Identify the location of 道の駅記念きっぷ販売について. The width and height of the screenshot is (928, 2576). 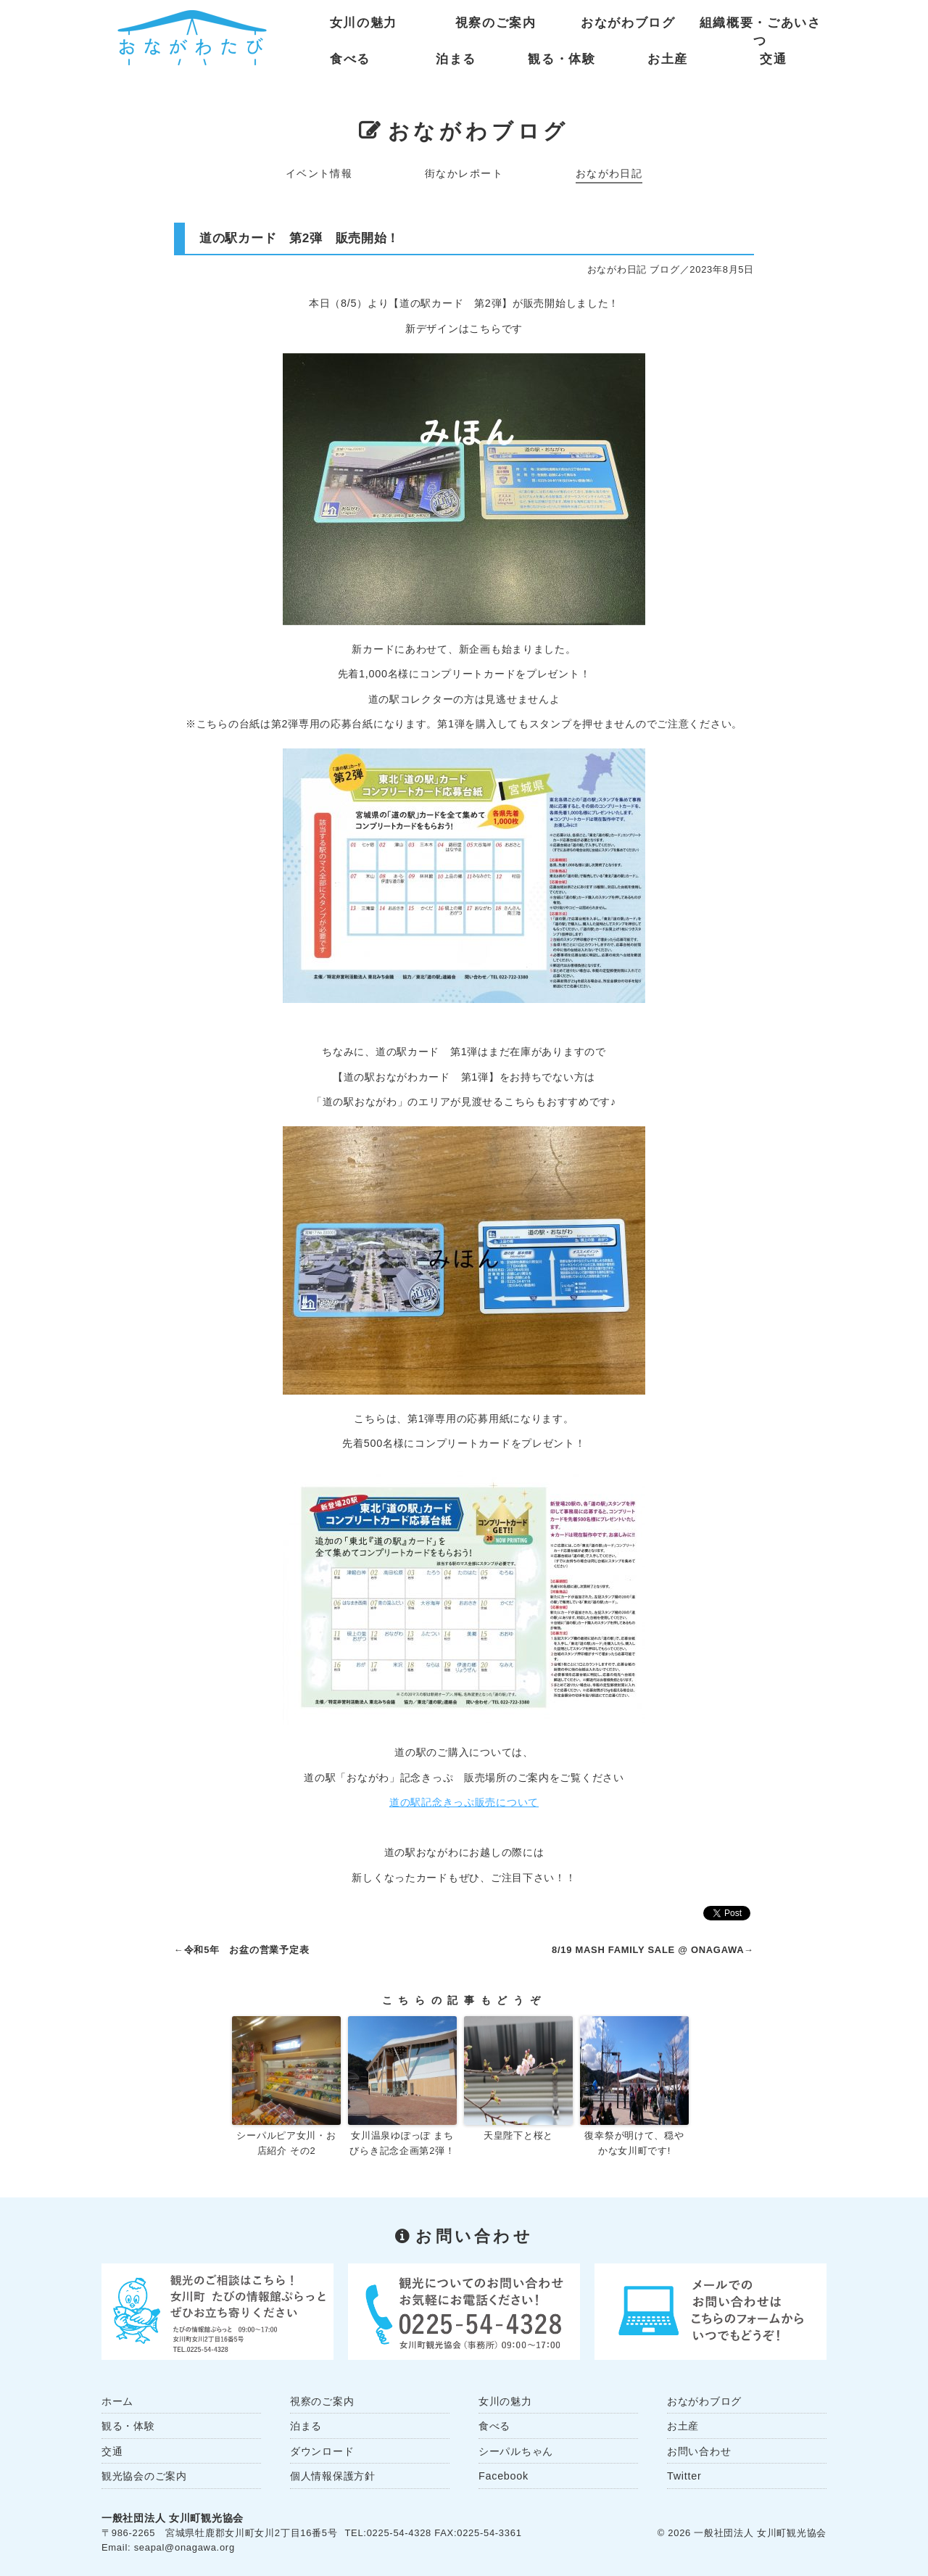
(464, 1802).